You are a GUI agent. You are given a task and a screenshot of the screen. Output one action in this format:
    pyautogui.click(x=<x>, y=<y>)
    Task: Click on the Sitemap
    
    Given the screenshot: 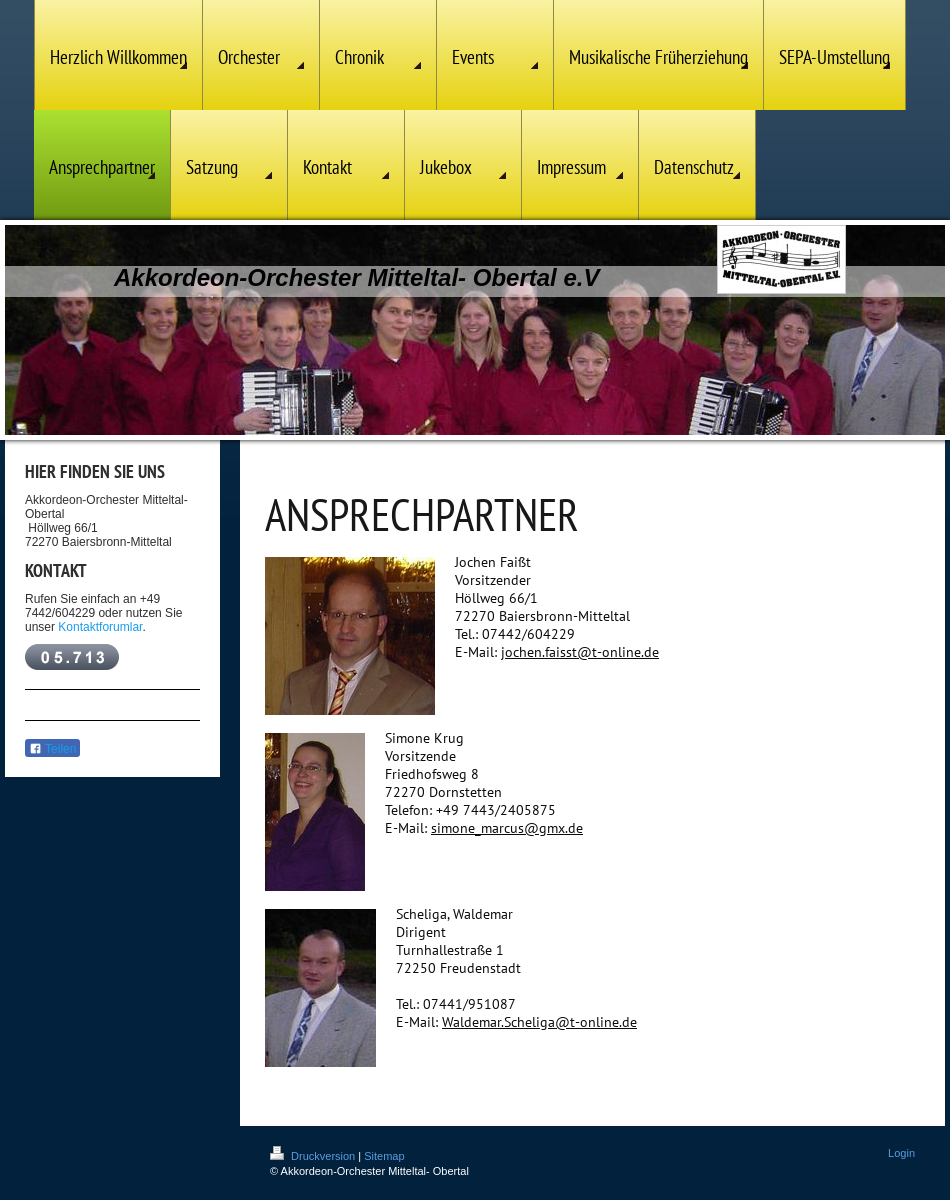 What is the action you would take?
    pyautogui.click(x=384, y=1156)
    